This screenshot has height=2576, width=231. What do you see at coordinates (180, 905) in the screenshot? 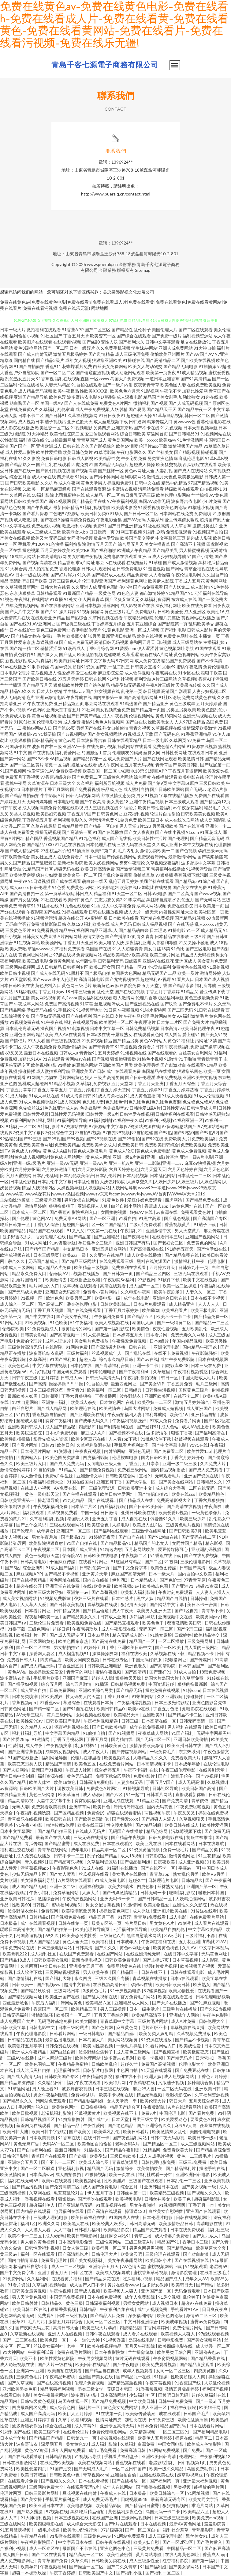
I see `免费在线影院` at bounding box center [180, 905].